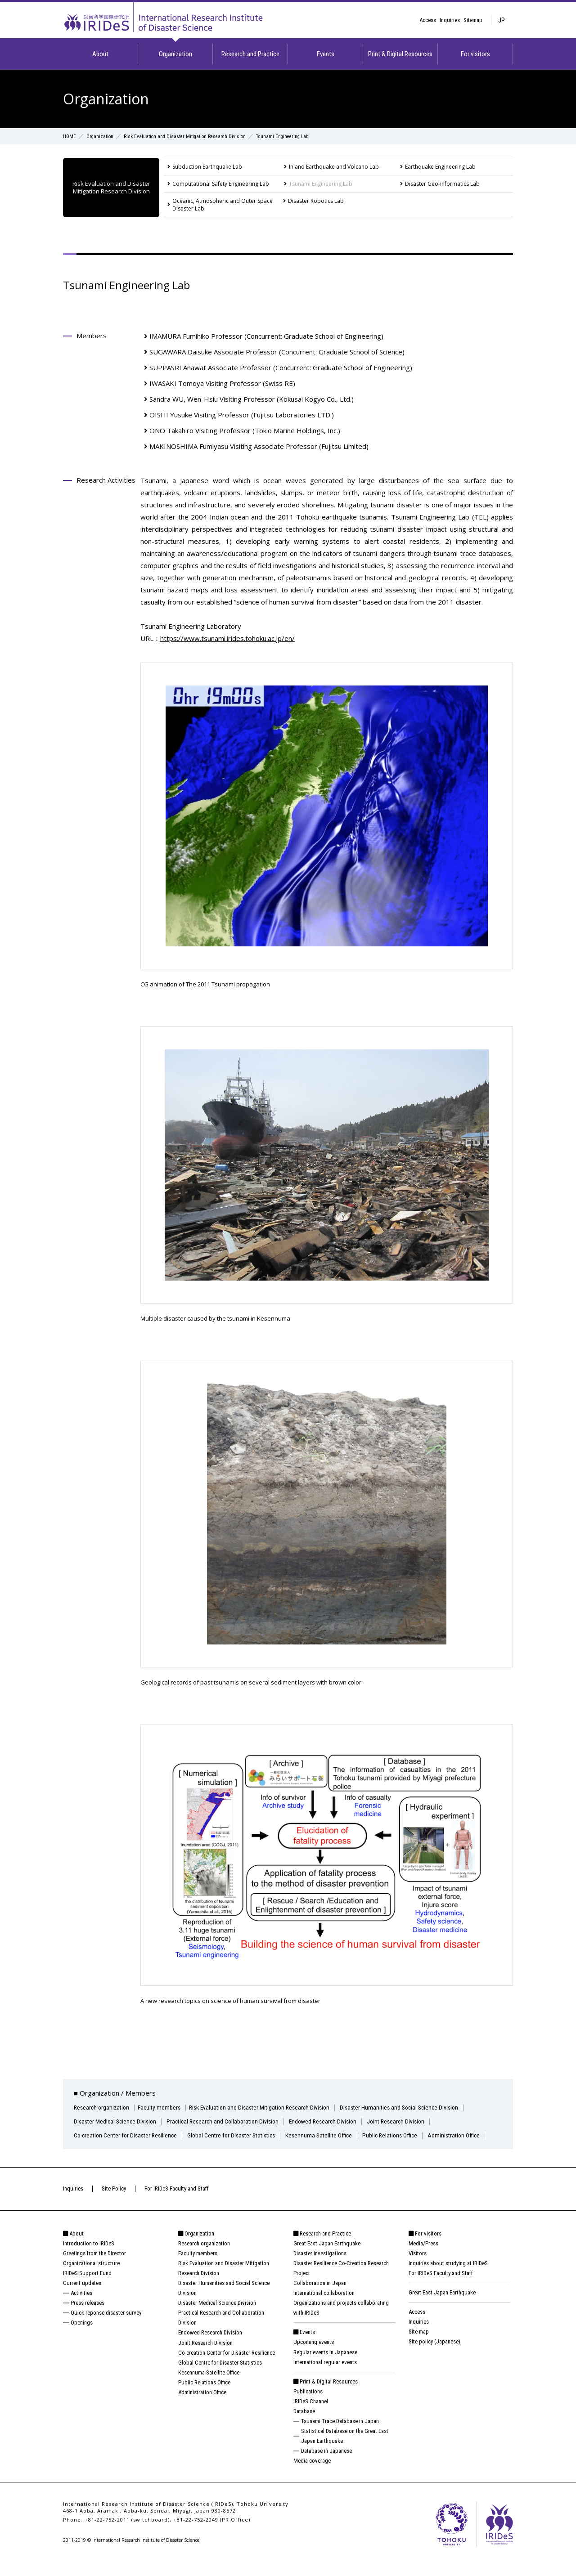 This screenshot has width=576, height=2576. What do you see at coordinates (81, 2306) in the screenshot?
I see `Activities` at bounding box center [81, 2306].